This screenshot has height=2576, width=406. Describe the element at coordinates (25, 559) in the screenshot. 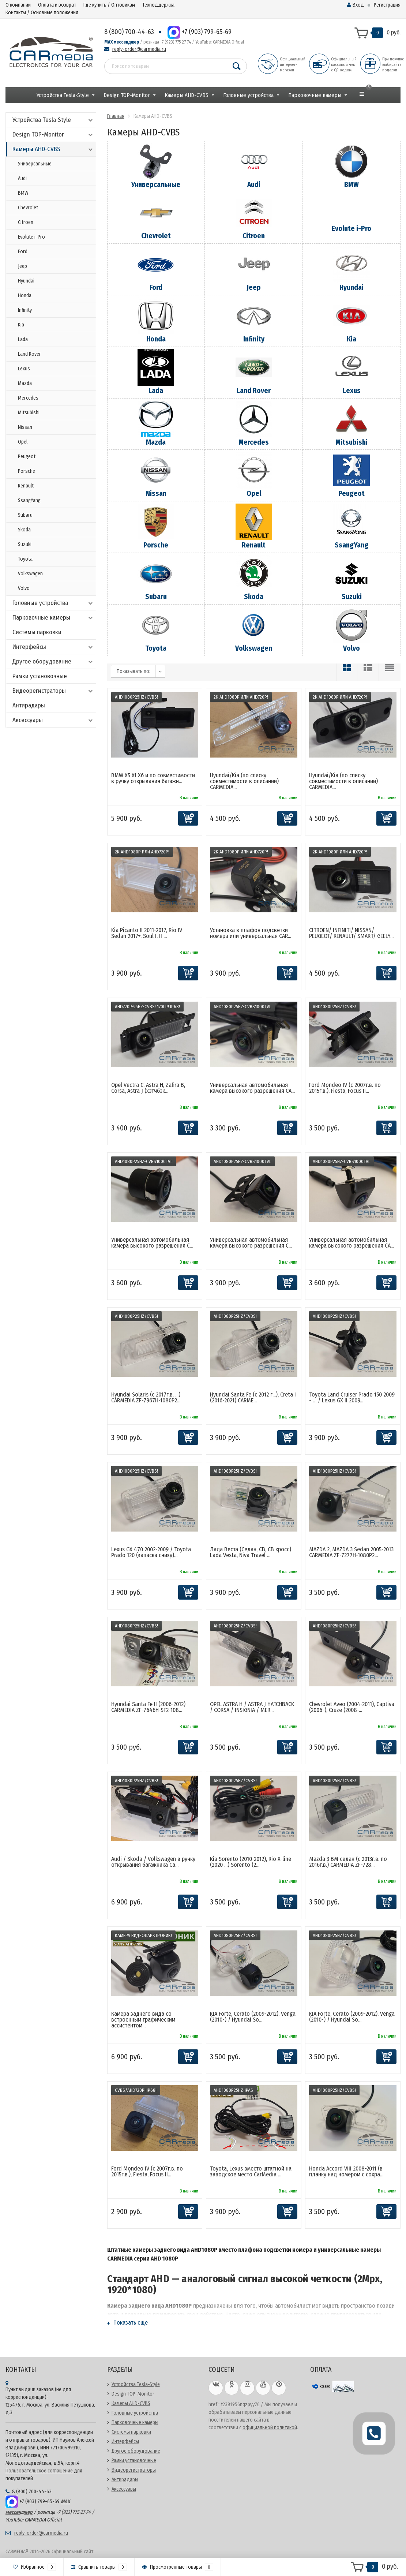

I see `Toyota` at that location.